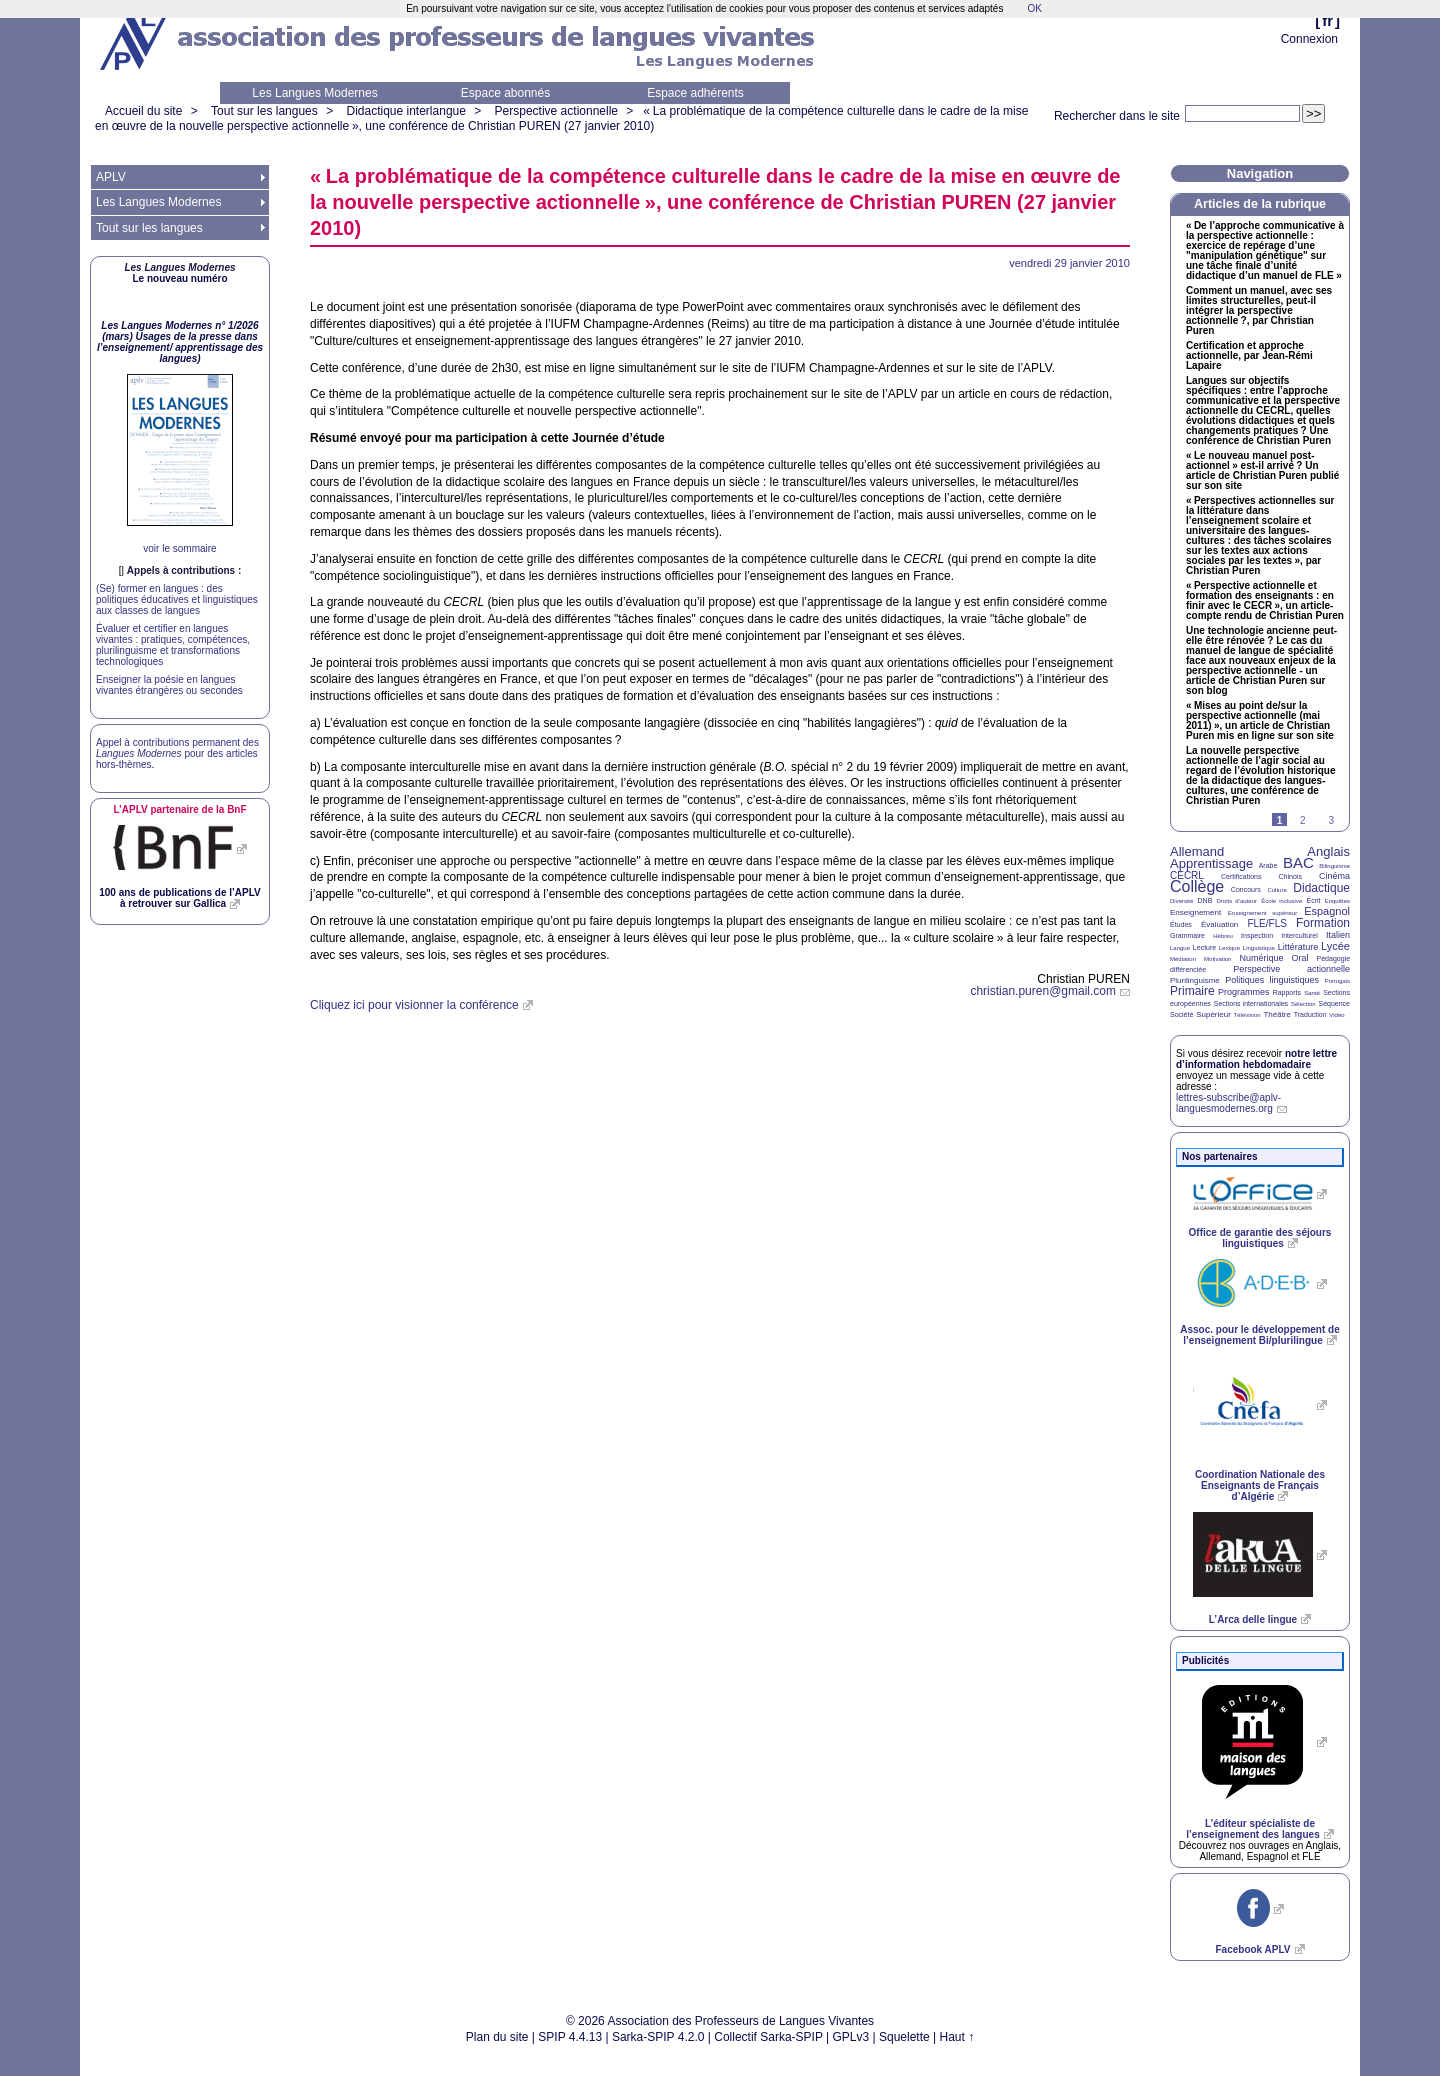 This screenshot has width=1440, height=2076. What do you see at coordinates (1299, 935) in the screenshot?
I see `Interculturel` at bounding box center [1299, 935].